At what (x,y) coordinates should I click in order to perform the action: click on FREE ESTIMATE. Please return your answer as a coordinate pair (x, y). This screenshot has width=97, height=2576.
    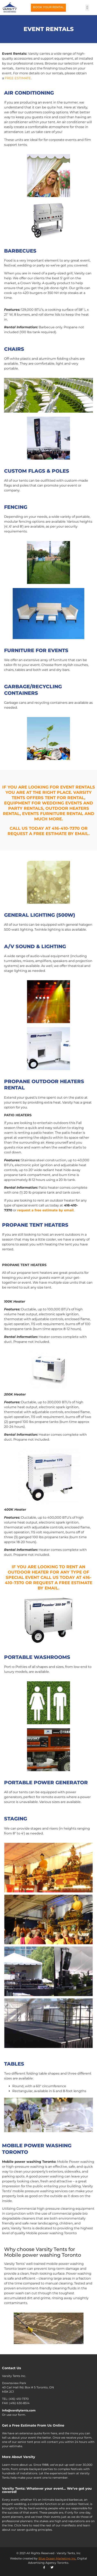
    Looking at the image, I should click on (18, 78).